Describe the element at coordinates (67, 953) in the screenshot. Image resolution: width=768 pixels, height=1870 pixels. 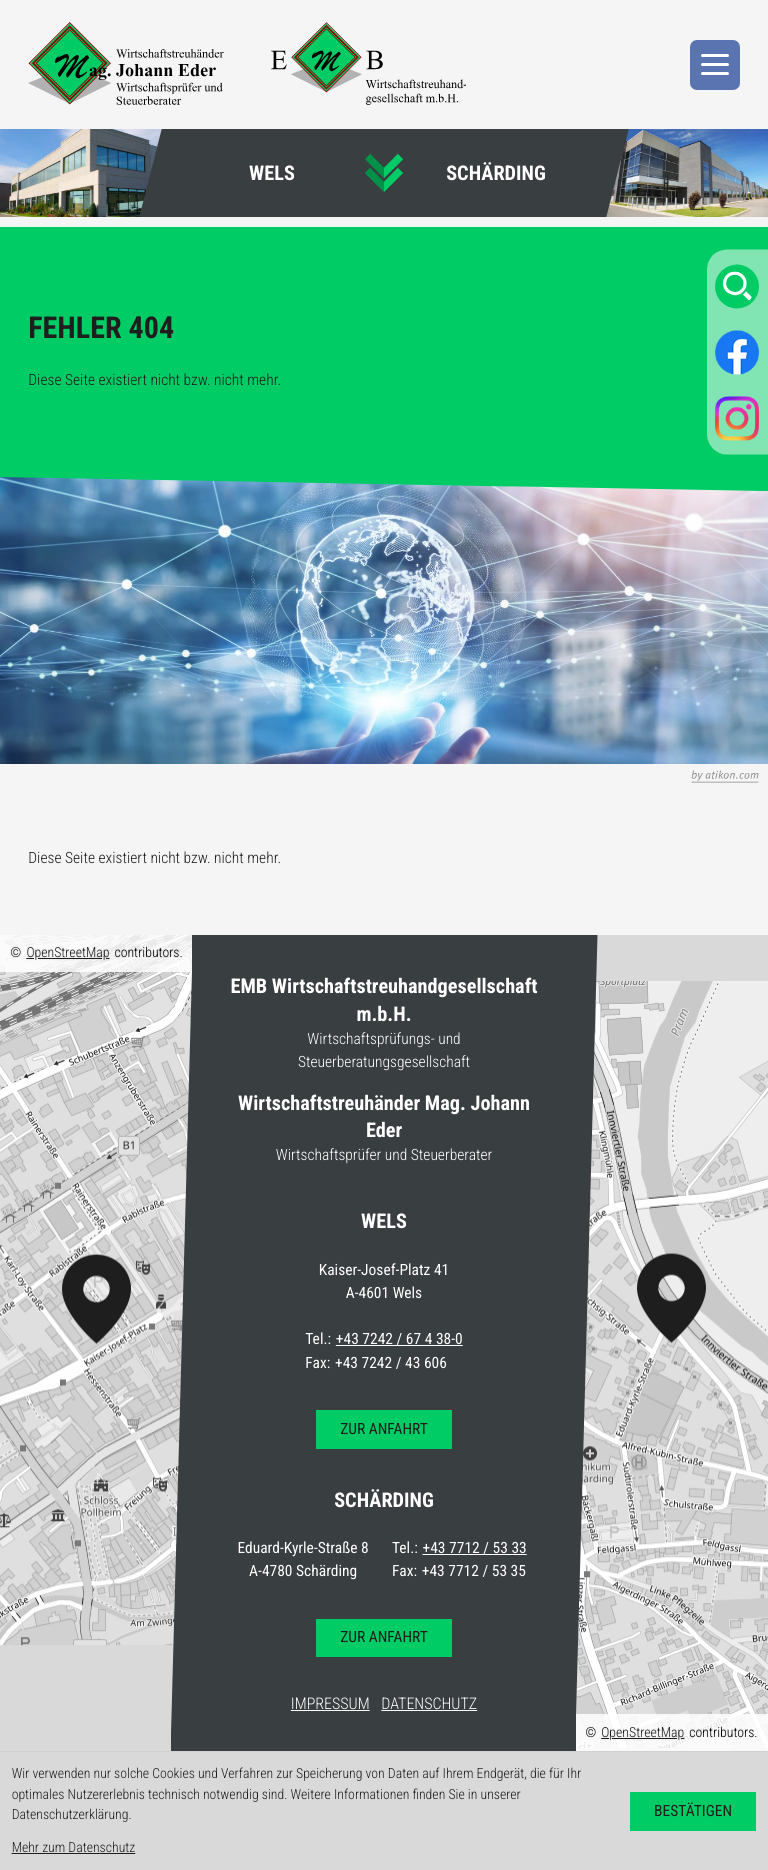
I see `OpenStreetMap` at that location.